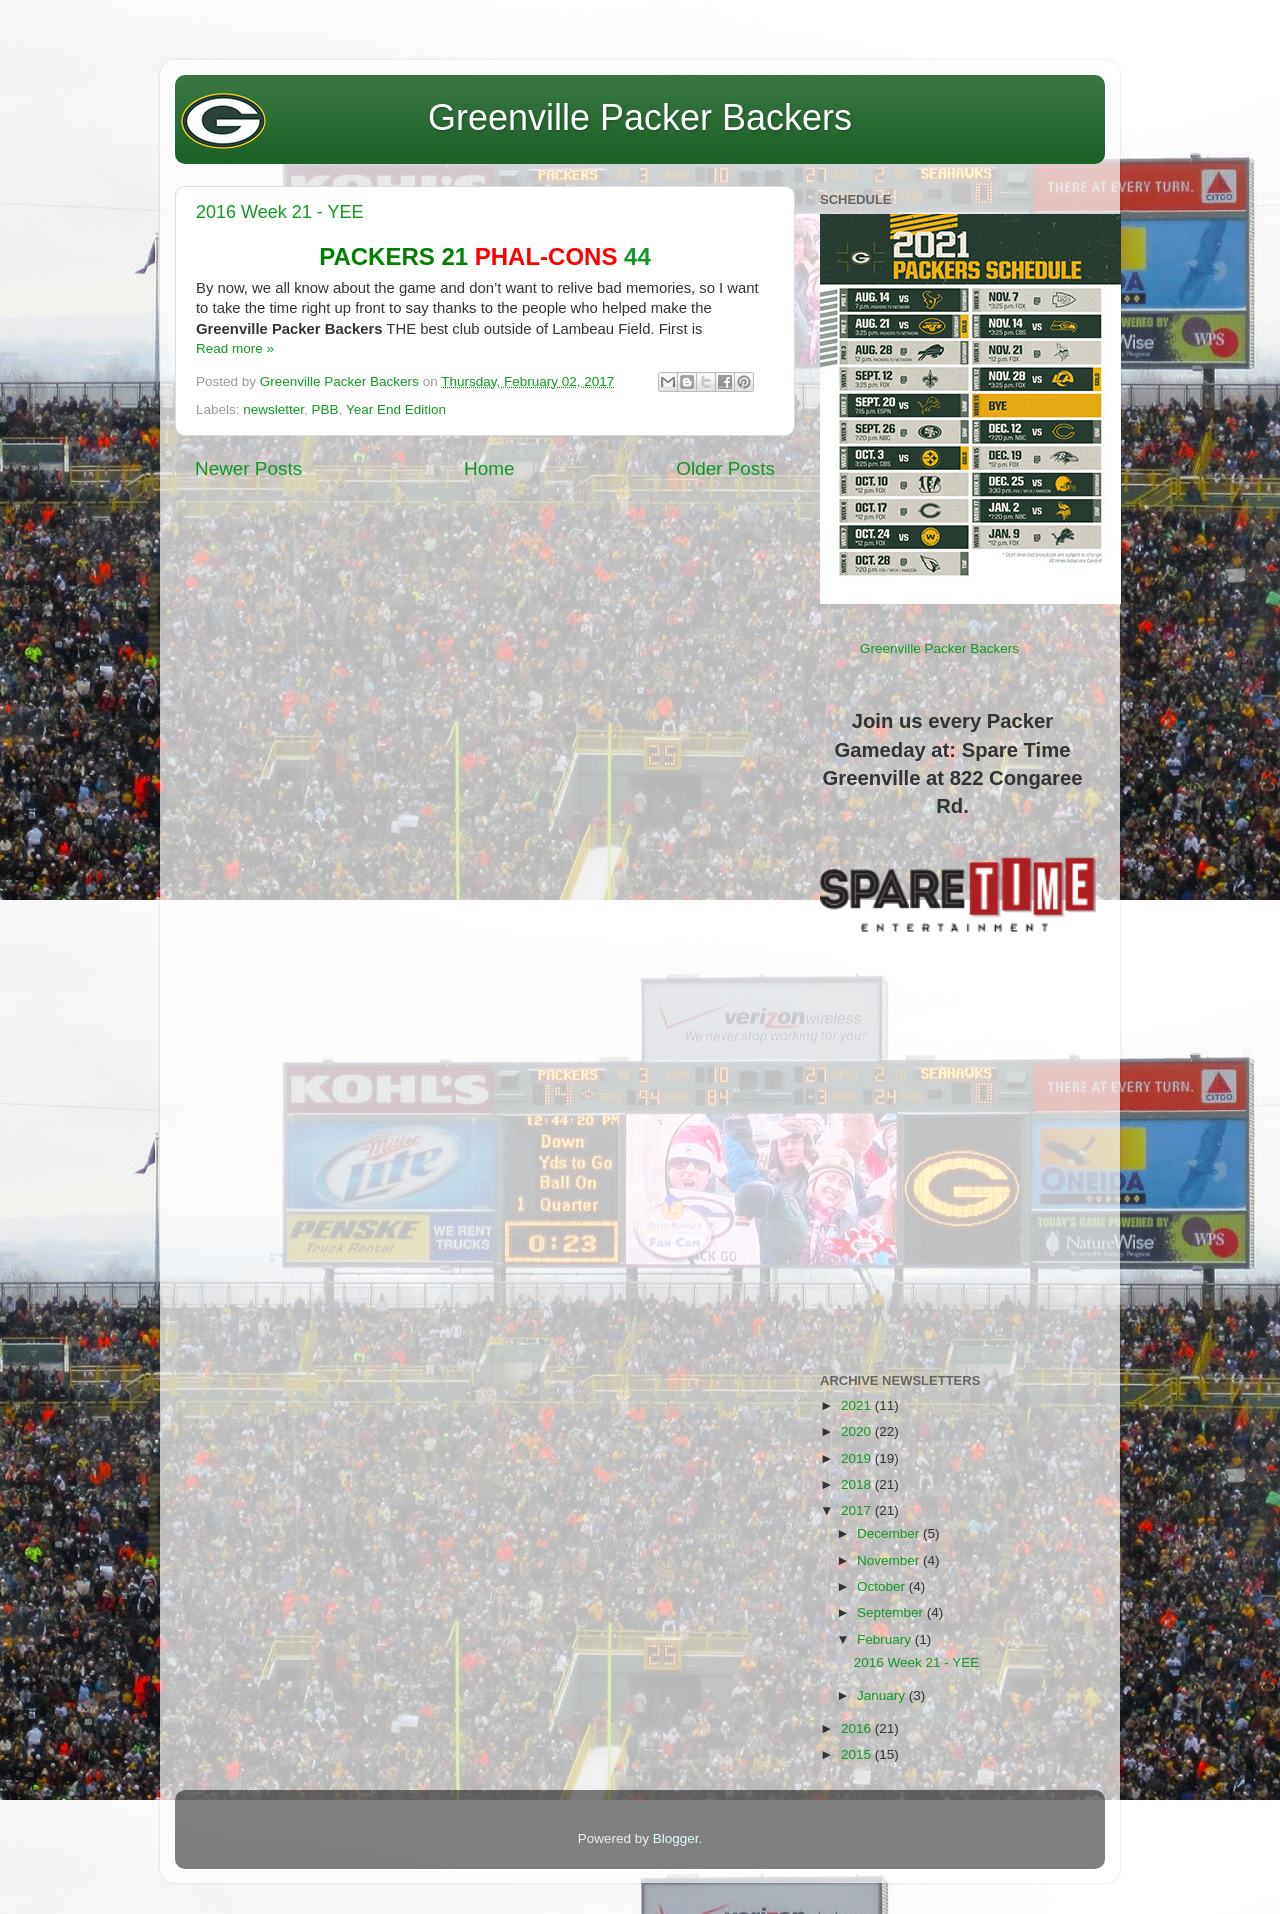  What do you see at coordinates (248, 468) in the screenshot?
I see `Newer Posts` at bounding box center [248, 468].